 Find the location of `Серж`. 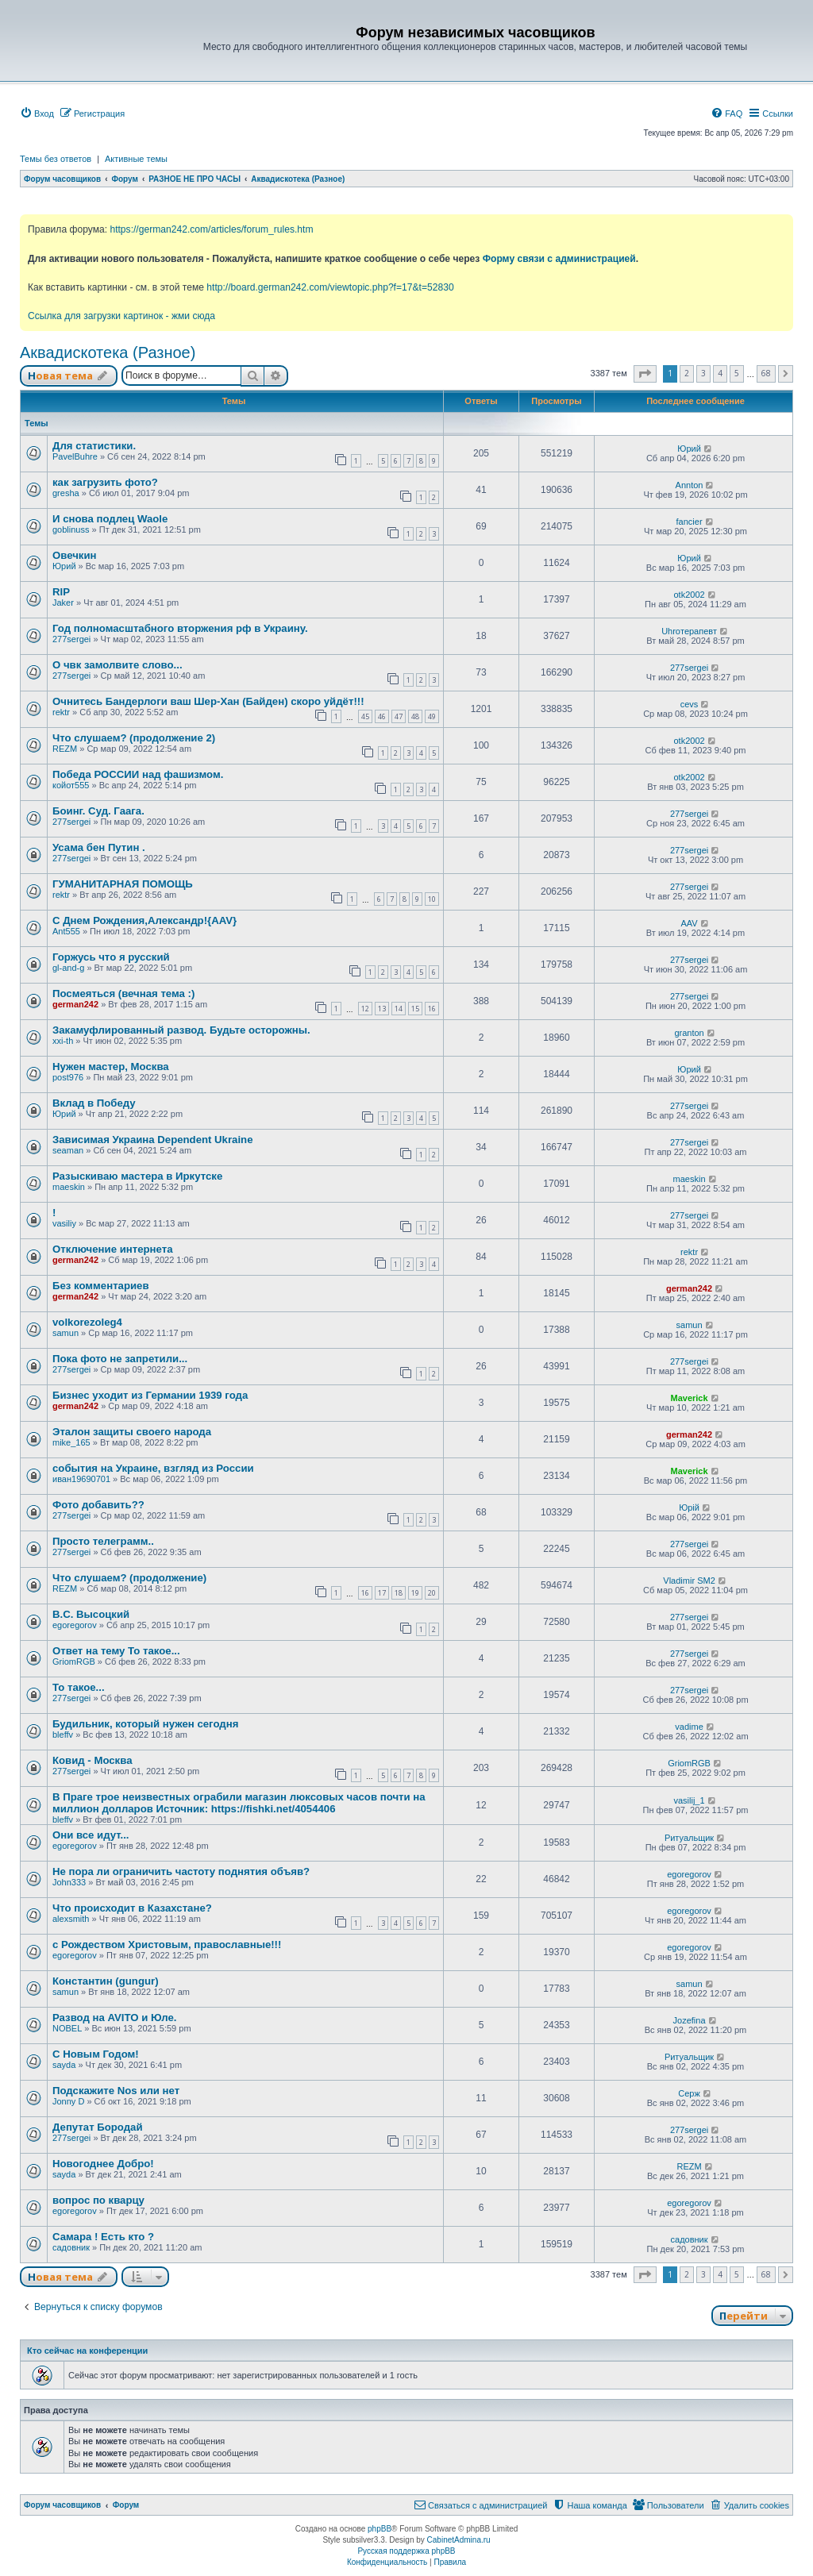

Серж is located at coordinates (689, 2093).